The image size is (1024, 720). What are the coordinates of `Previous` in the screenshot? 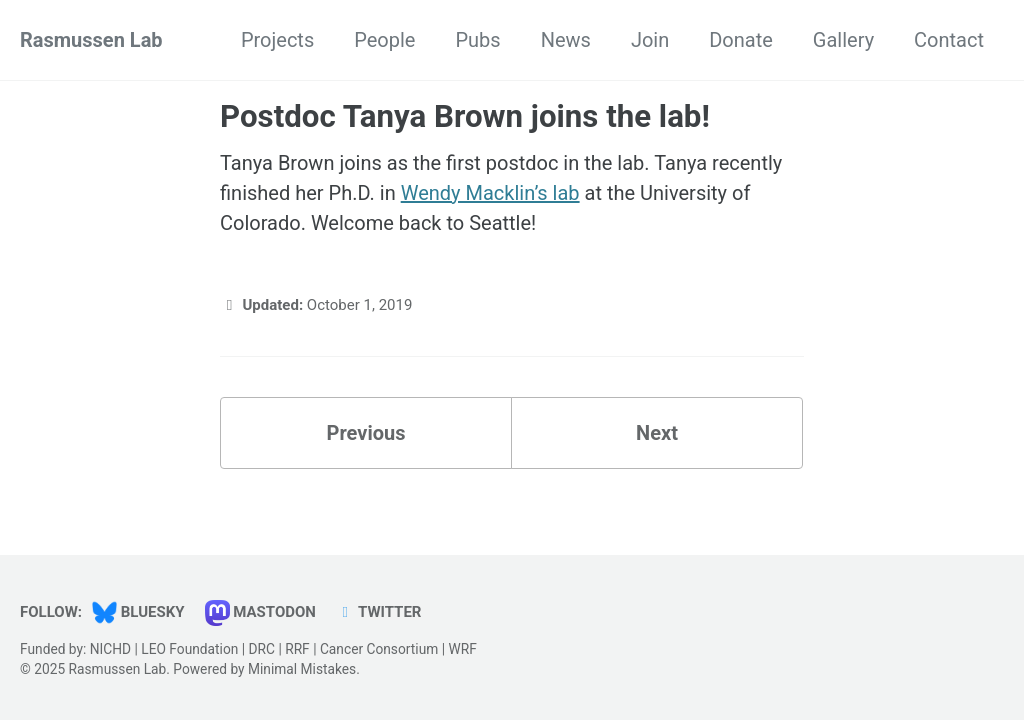 It's located at (366, 433).